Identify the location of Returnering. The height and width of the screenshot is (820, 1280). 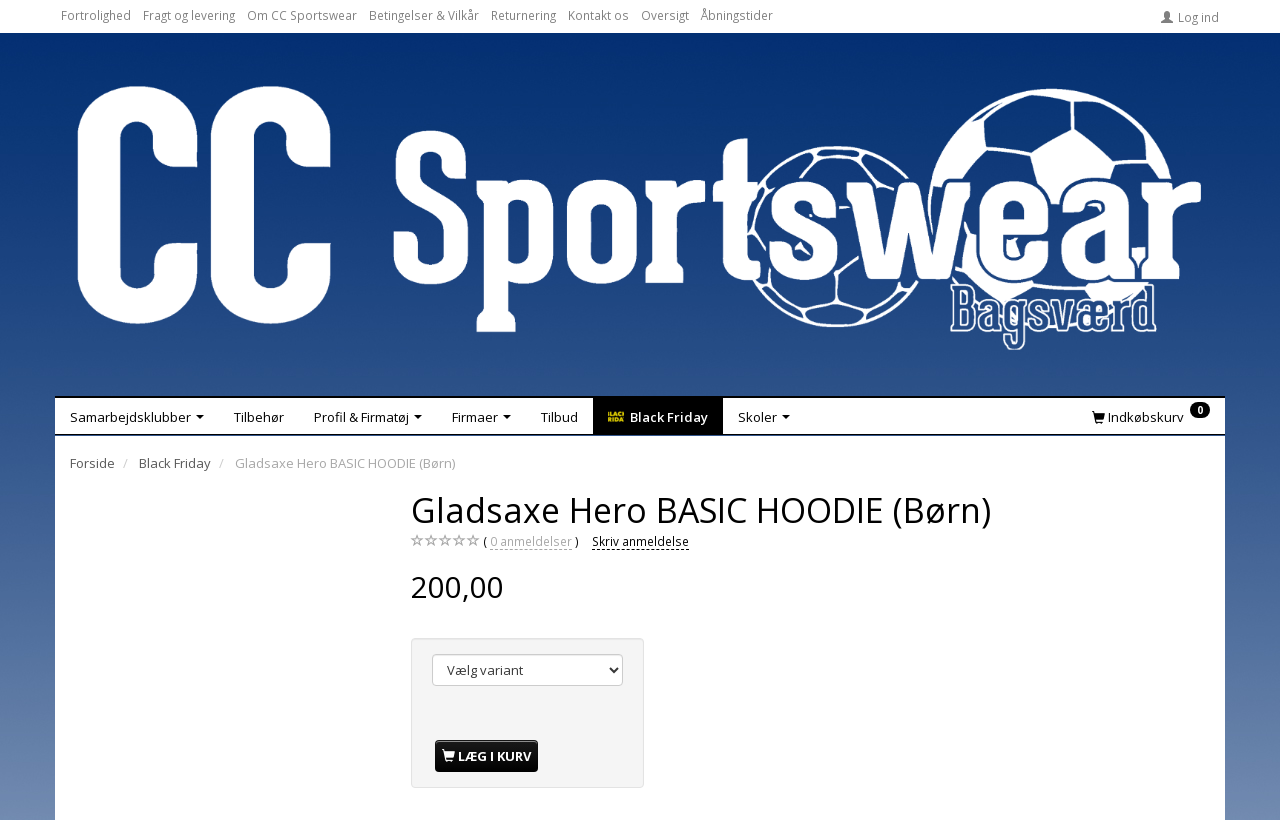
(523, 15).